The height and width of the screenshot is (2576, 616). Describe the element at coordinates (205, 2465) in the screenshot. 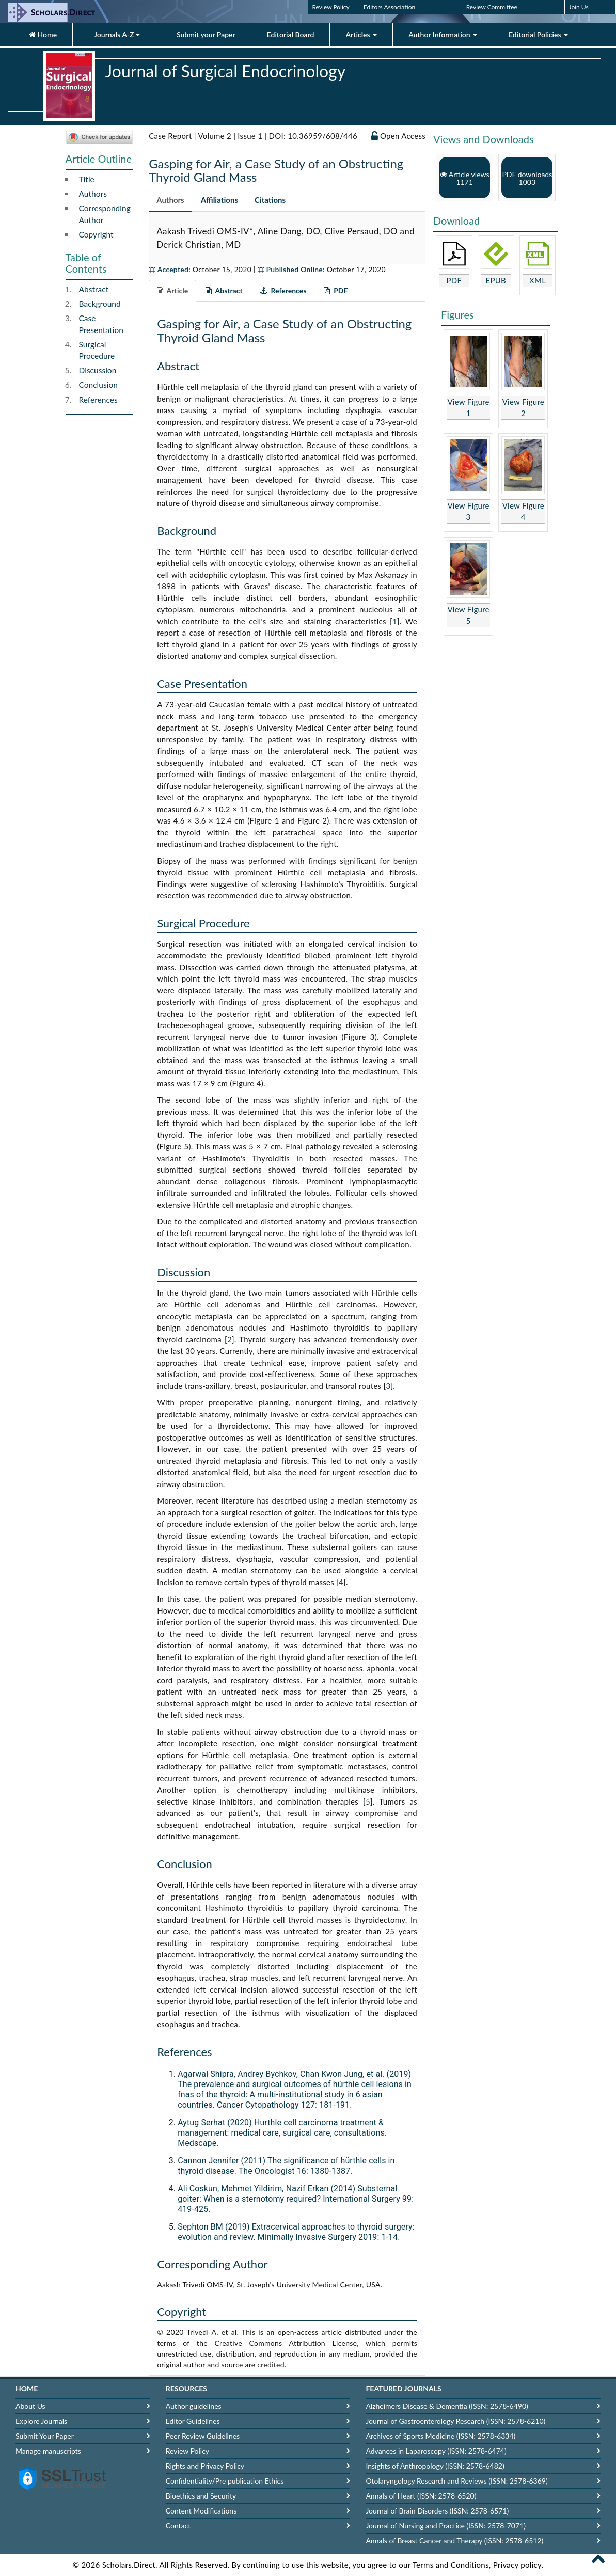

I see `Rights and Privacy Policy` at that location.